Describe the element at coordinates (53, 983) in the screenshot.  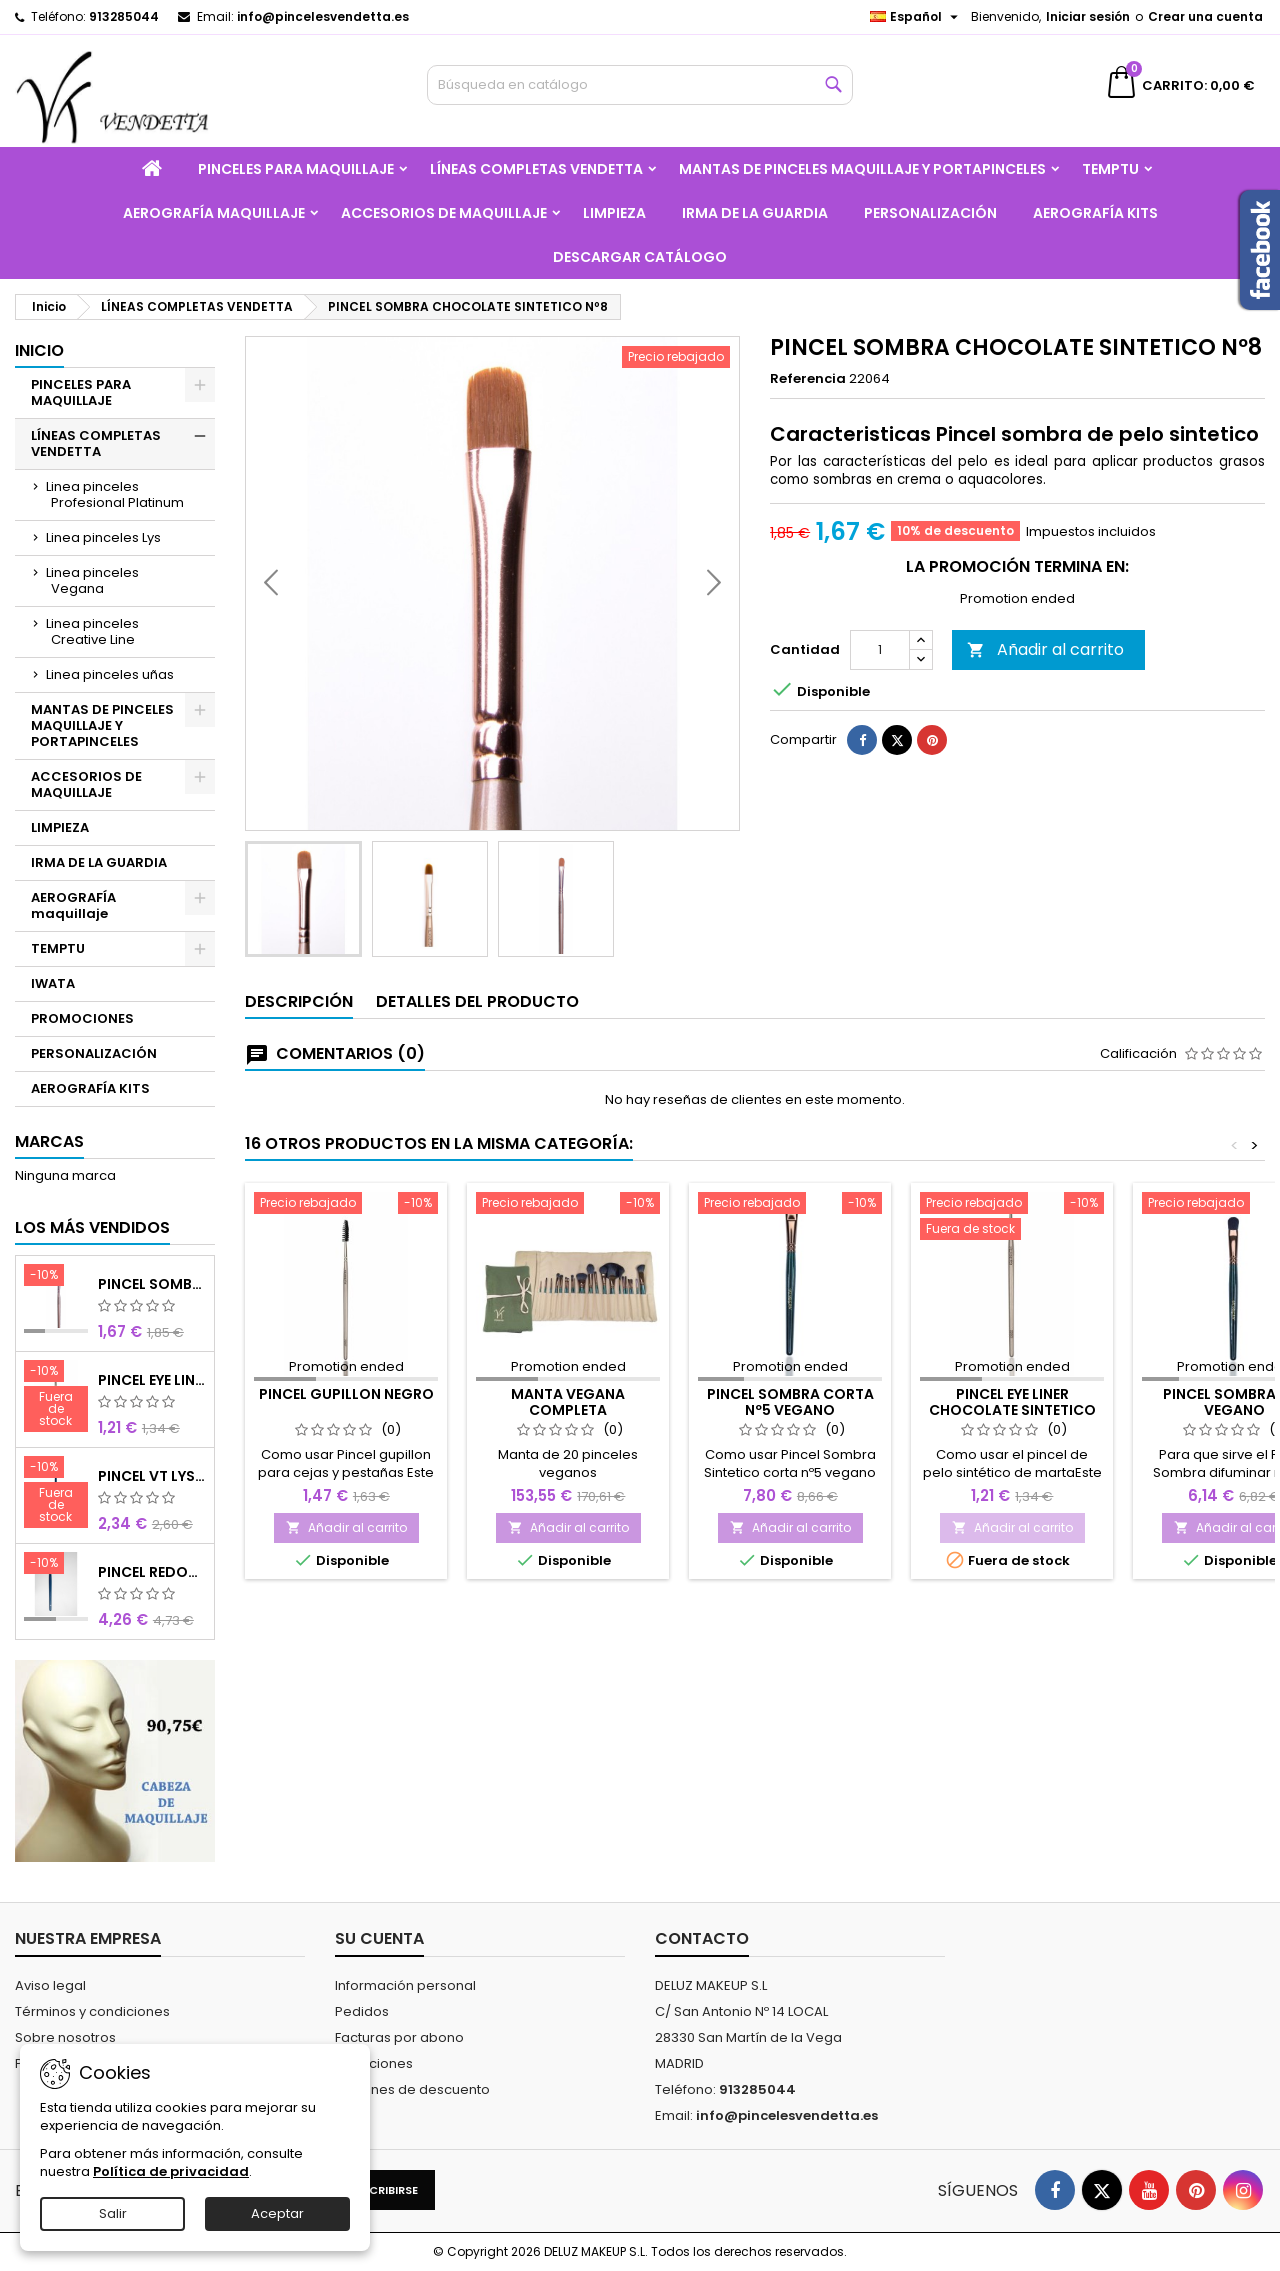
I see `IWATA` at that location.